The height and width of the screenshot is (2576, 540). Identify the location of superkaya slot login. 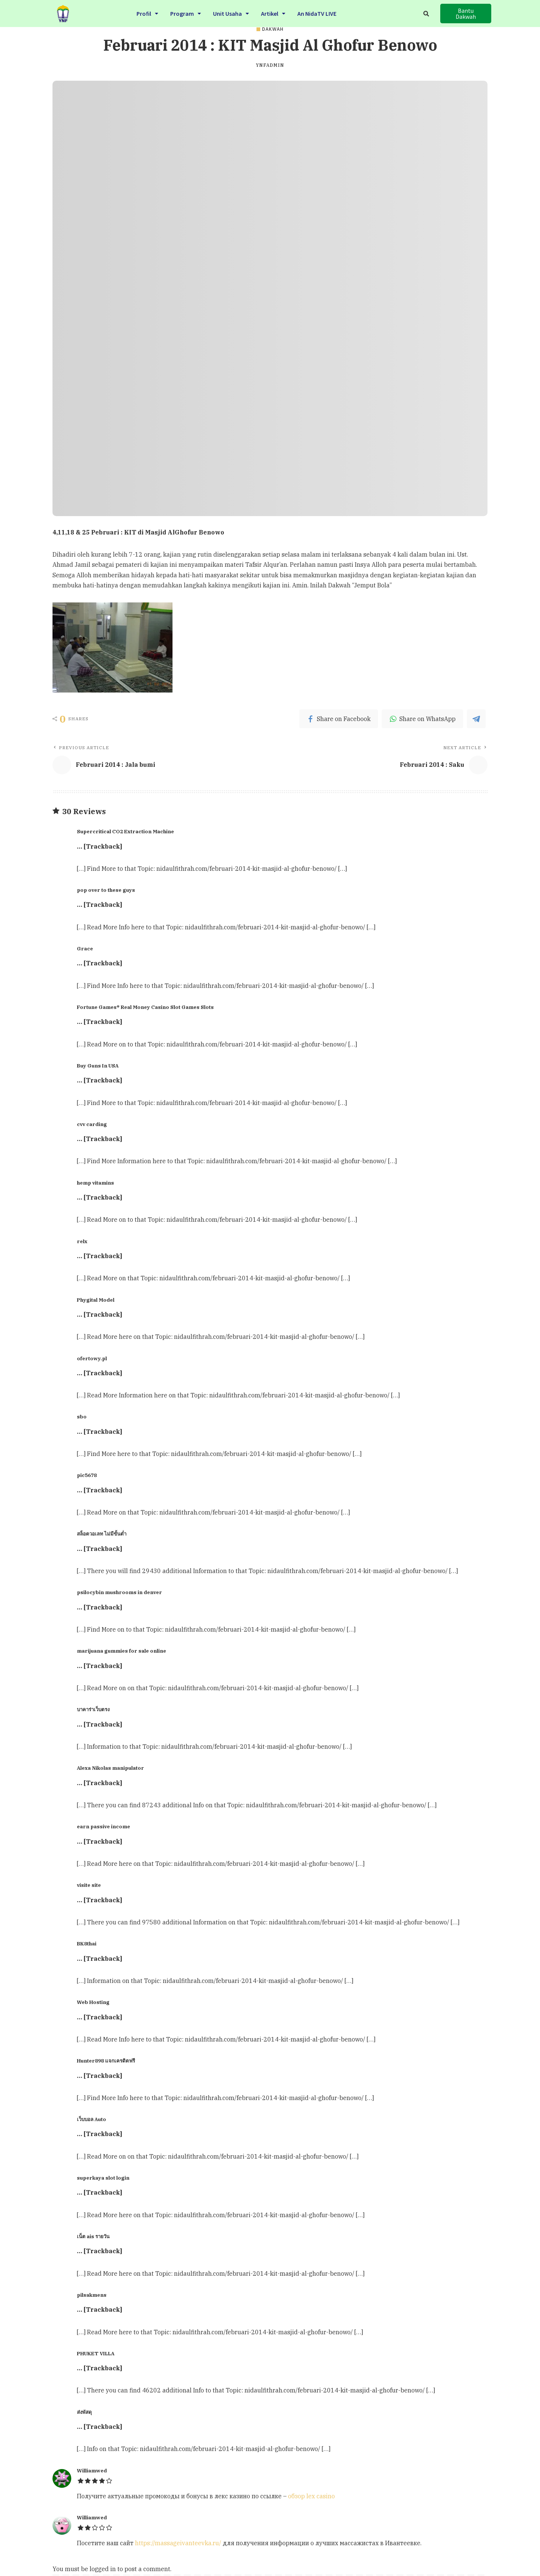
(103, 2177).